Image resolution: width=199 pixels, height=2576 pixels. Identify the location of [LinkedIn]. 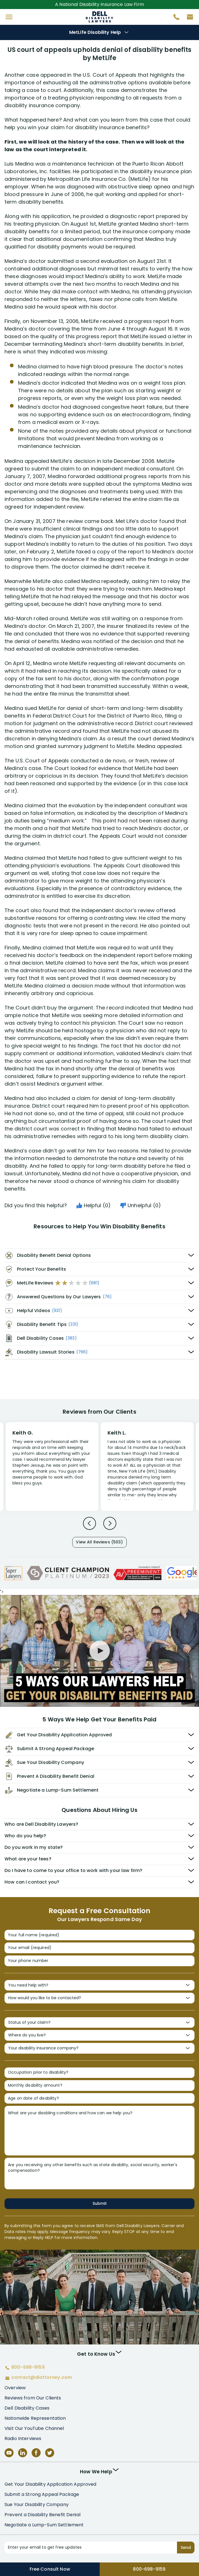
(22, 2452).